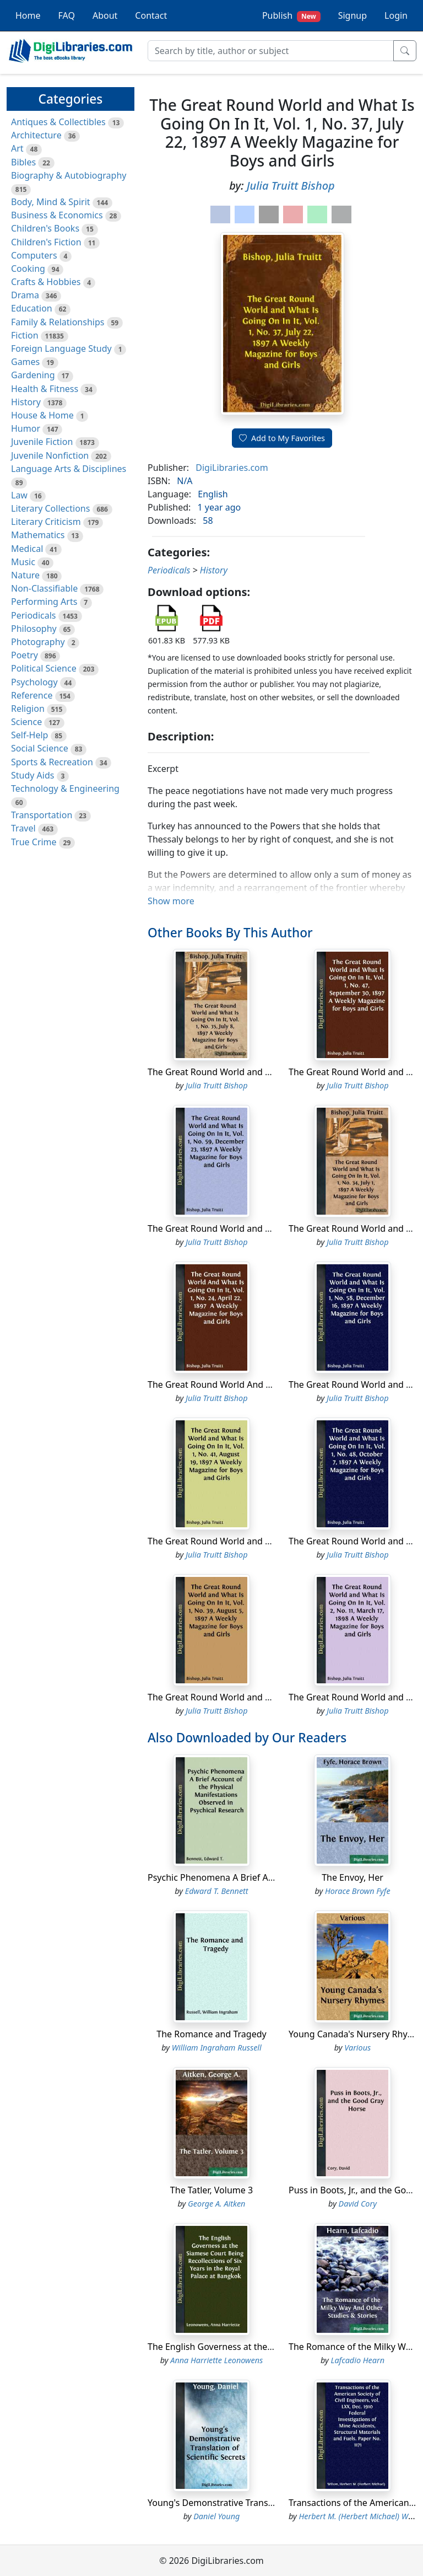 This screenshot has height=2576, width=423. Describe the element at coordinates (352, 1877) in the screenshot. I see `The Envoy, Her` at that location.